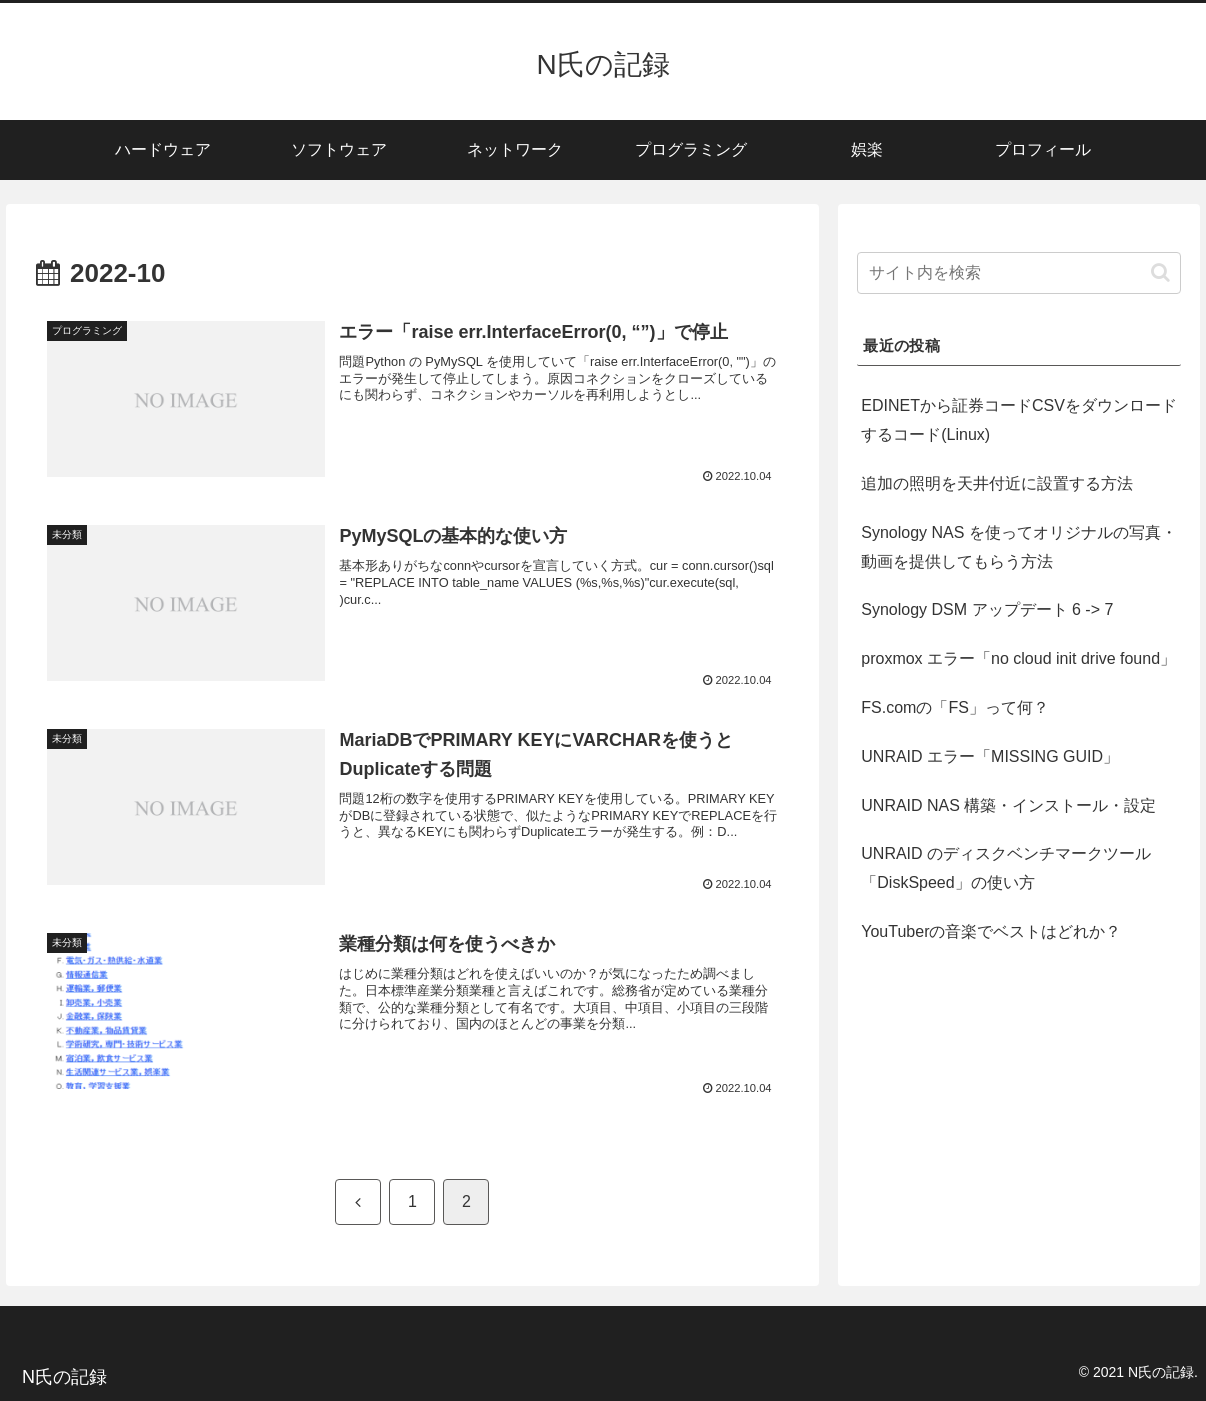 This screenshot has width=1206, height=1401. I want to click on EDINETから証券コードCSVをダウンロードするコード(Linux), so click(1019, 420).